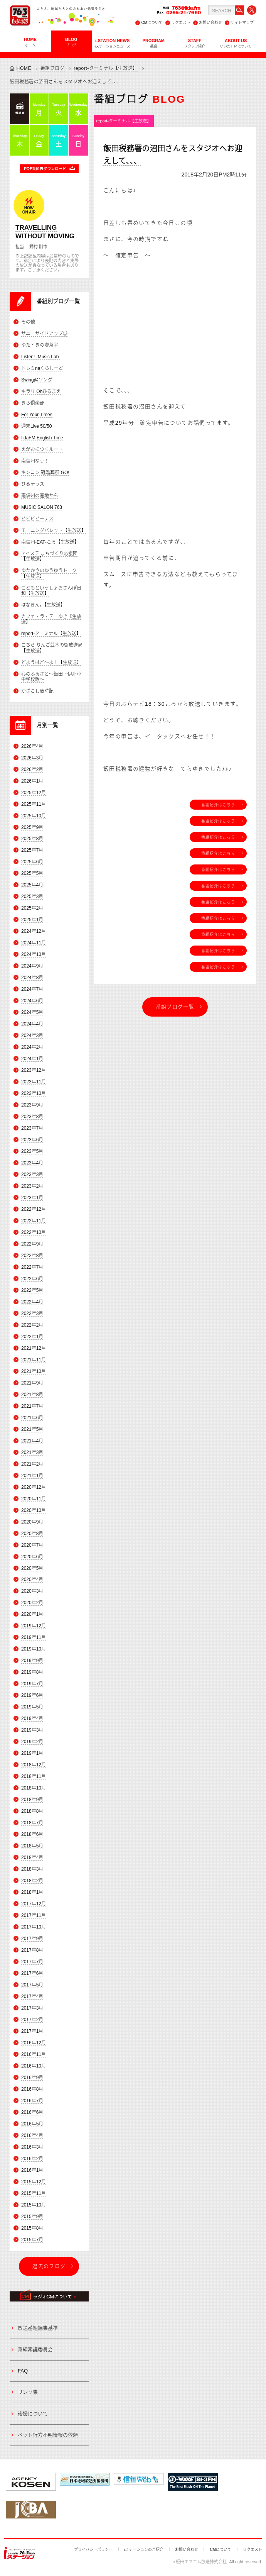 The image size is (266, 2576). What do you see at coordinates (33, 816) in the screenshot?
I see `2025年10月` at bounding box center [33, 816].